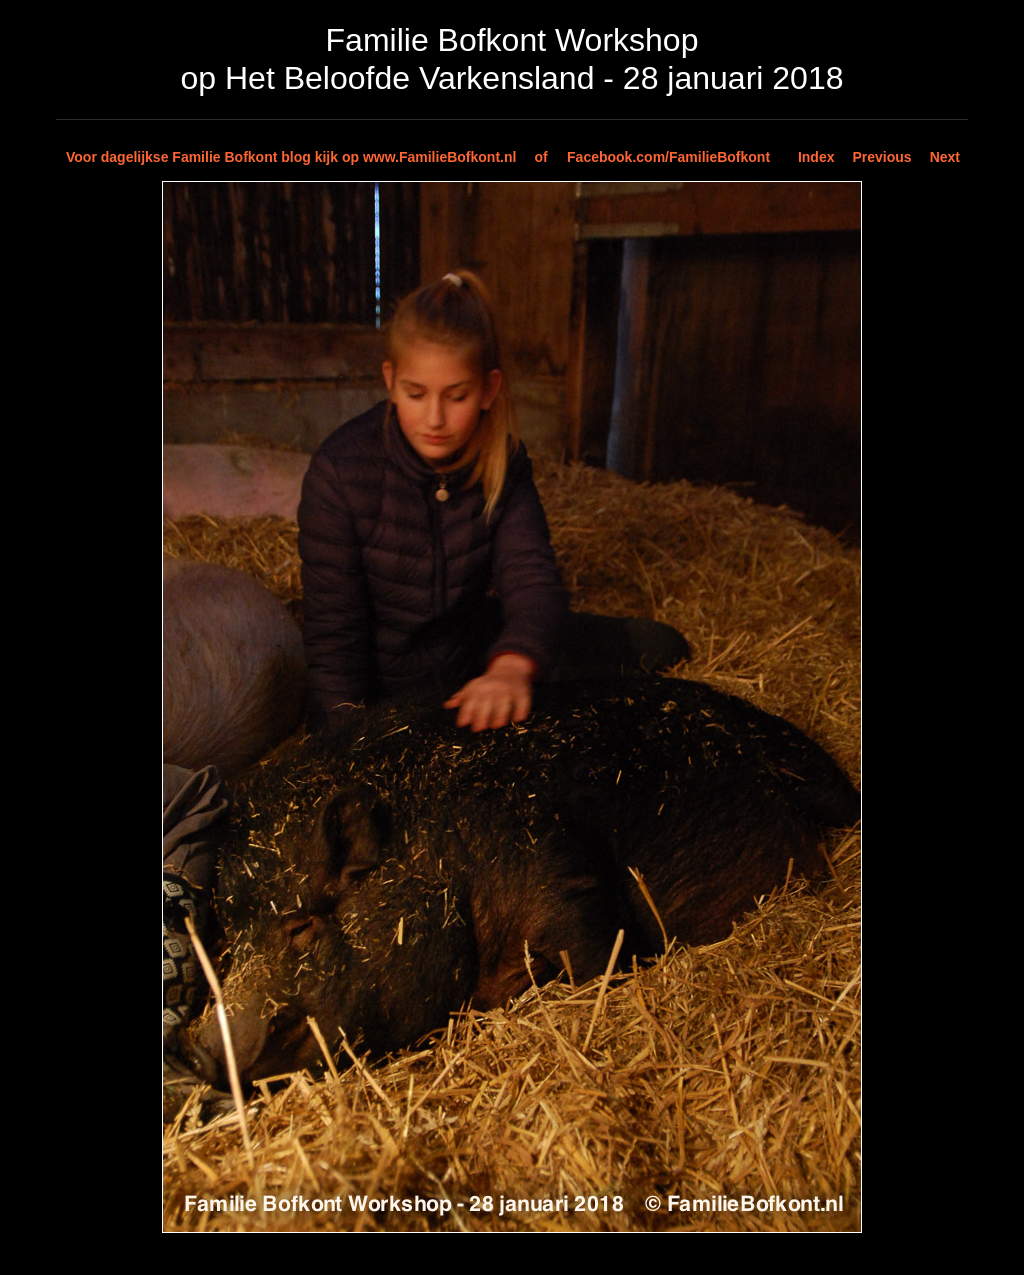 The height and width of the screenshot is (1275, 1024). I want to click on Voor dagelijkse Familie Bofkont blog kijk op www.FamilieBofkont.nl, so click(291, 157).